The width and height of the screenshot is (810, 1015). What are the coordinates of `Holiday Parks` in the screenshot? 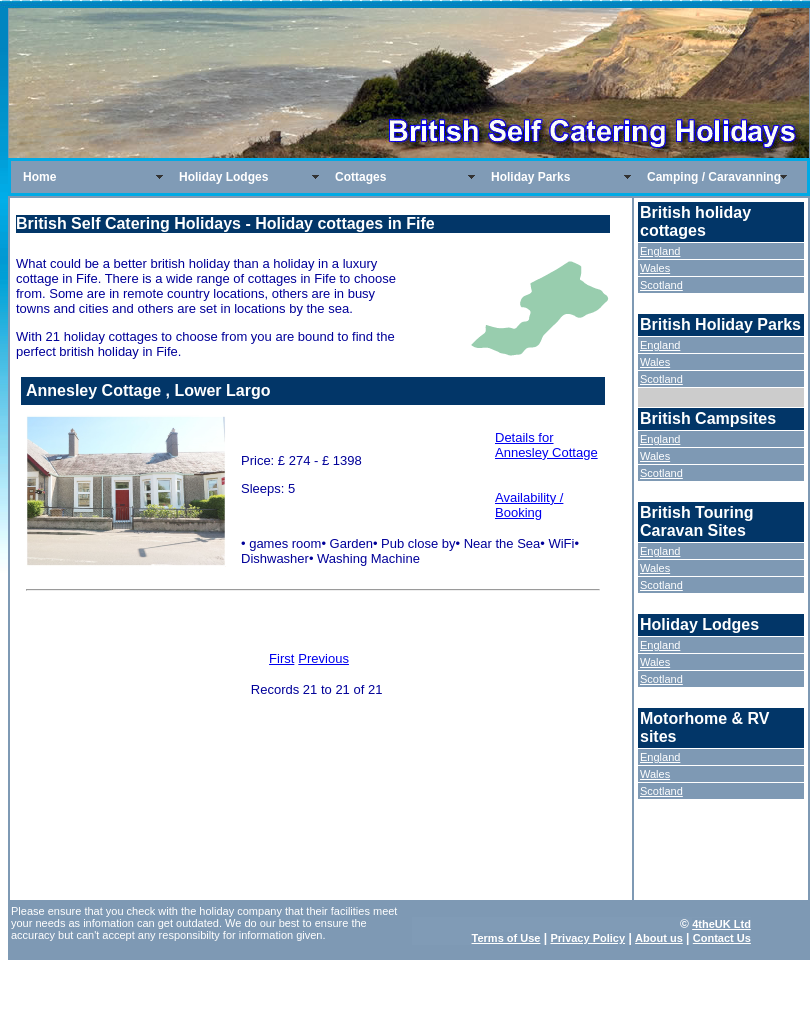 It's located at (530, 177).